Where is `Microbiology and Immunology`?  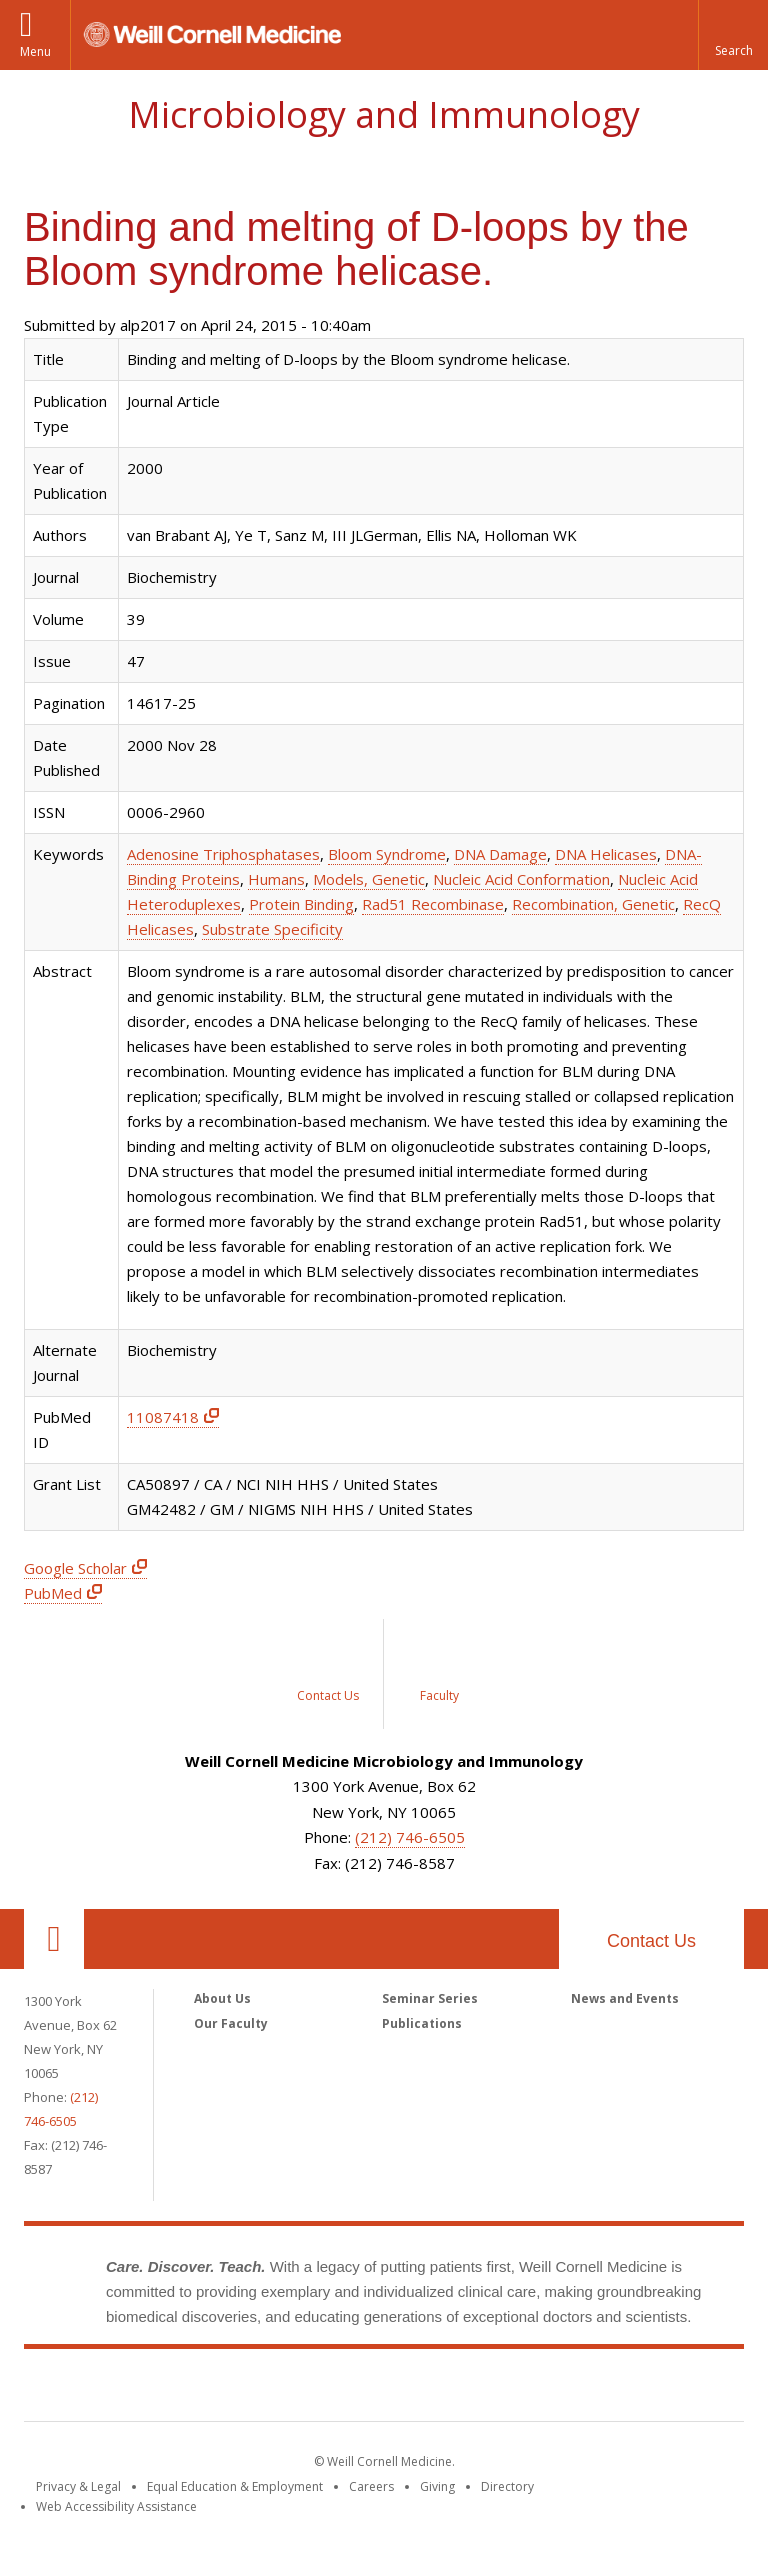
Microbiology and Immunology is located at coordinates (384, 114).